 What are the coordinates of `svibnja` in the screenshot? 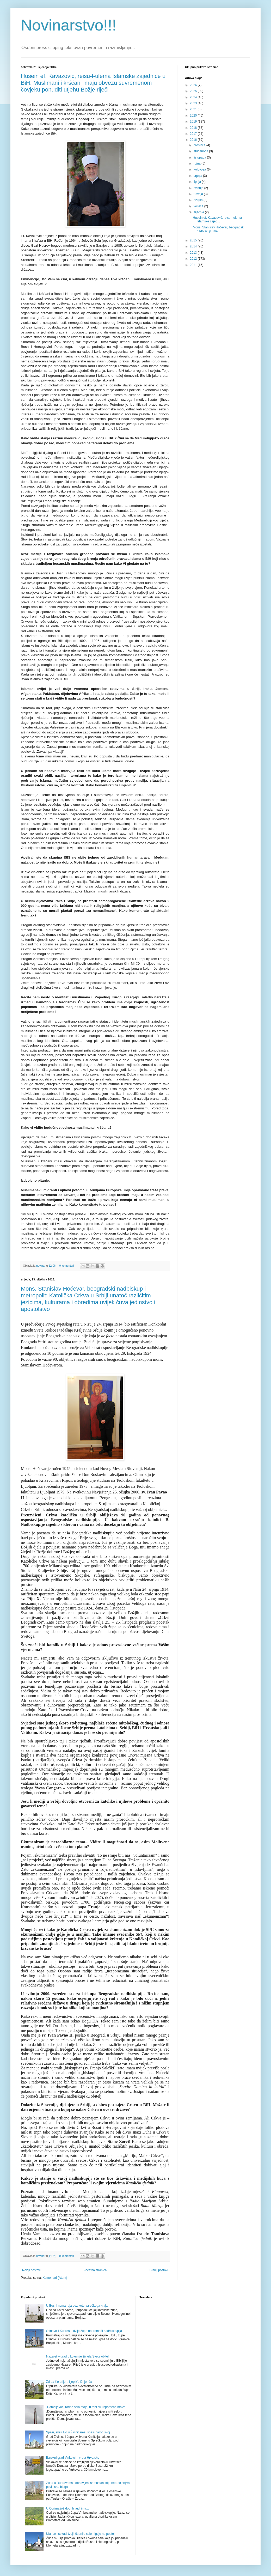 It's located at (199, 188).